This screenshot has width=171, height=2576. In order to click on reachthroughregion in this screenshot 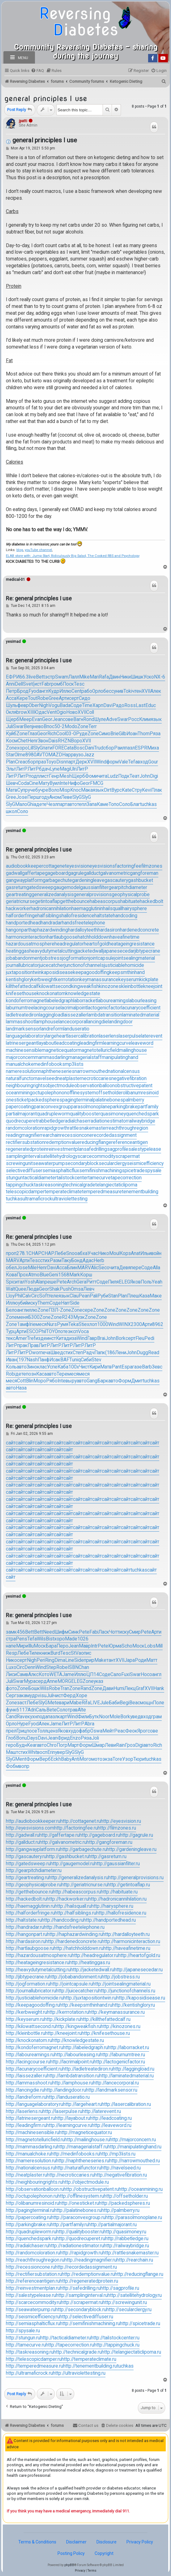, I will do `click(127, 1128)`.